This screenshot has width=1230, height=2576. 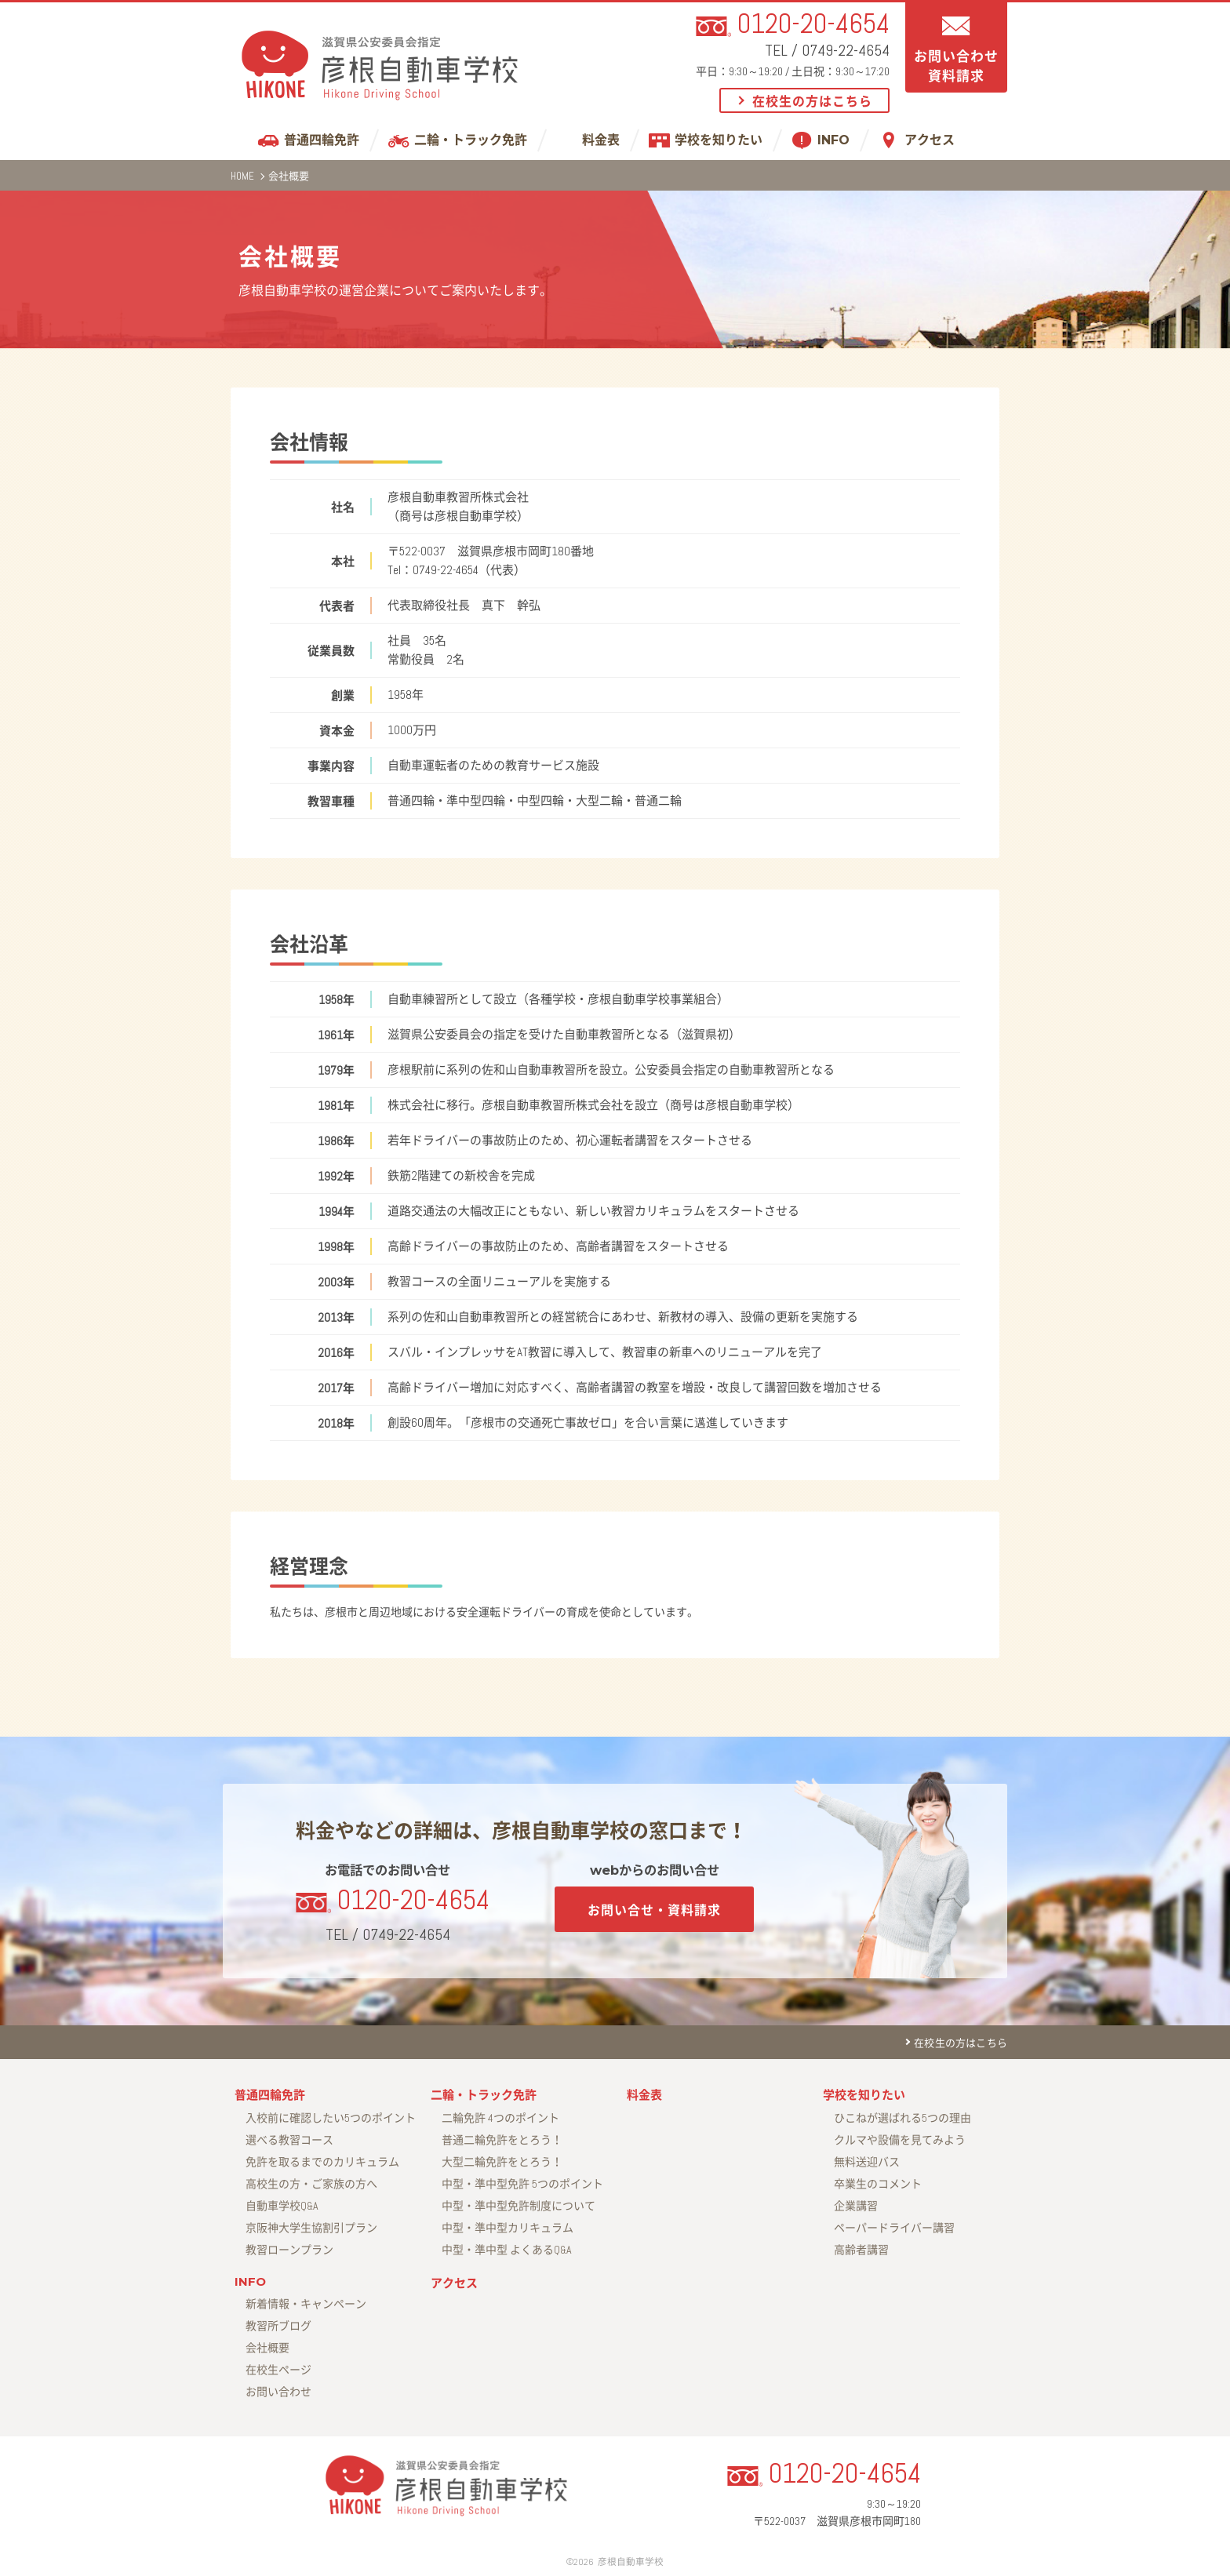 What do you see at coordinates (833, 140) in the screenshot?
I see `INFO` at bounding box center [833, 140].